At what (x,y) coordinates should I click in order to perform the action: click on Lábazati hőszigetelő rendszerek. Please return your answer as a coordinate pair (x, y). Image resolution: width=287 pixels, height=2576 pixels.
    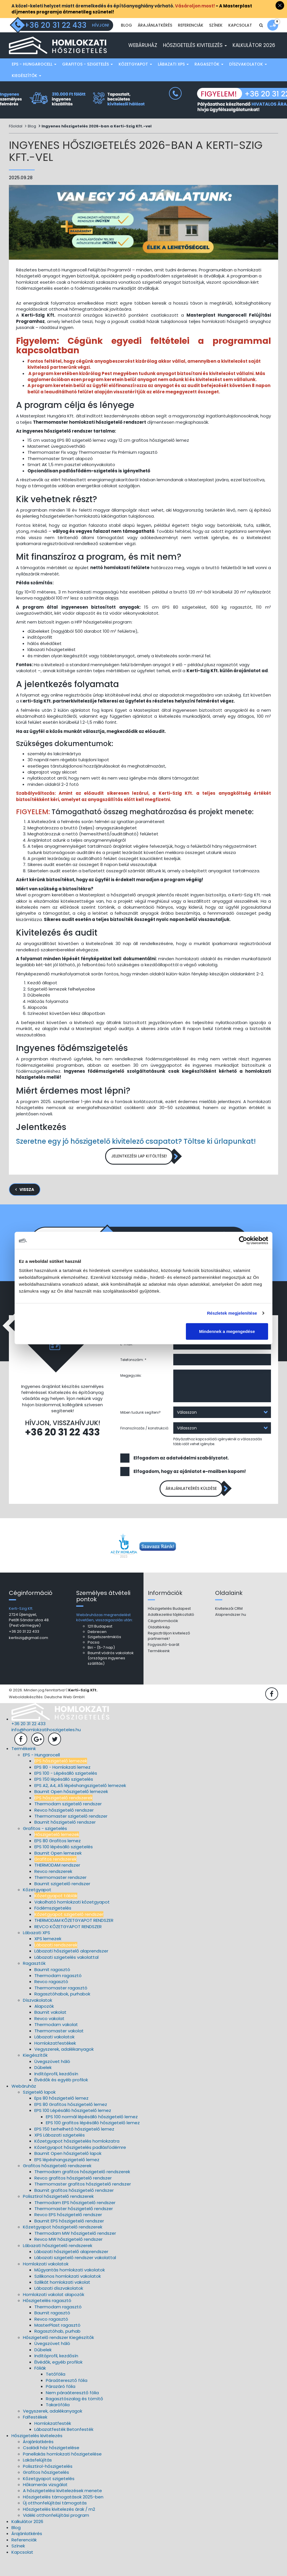
    Looking at the image, I should click on (57, 2263).